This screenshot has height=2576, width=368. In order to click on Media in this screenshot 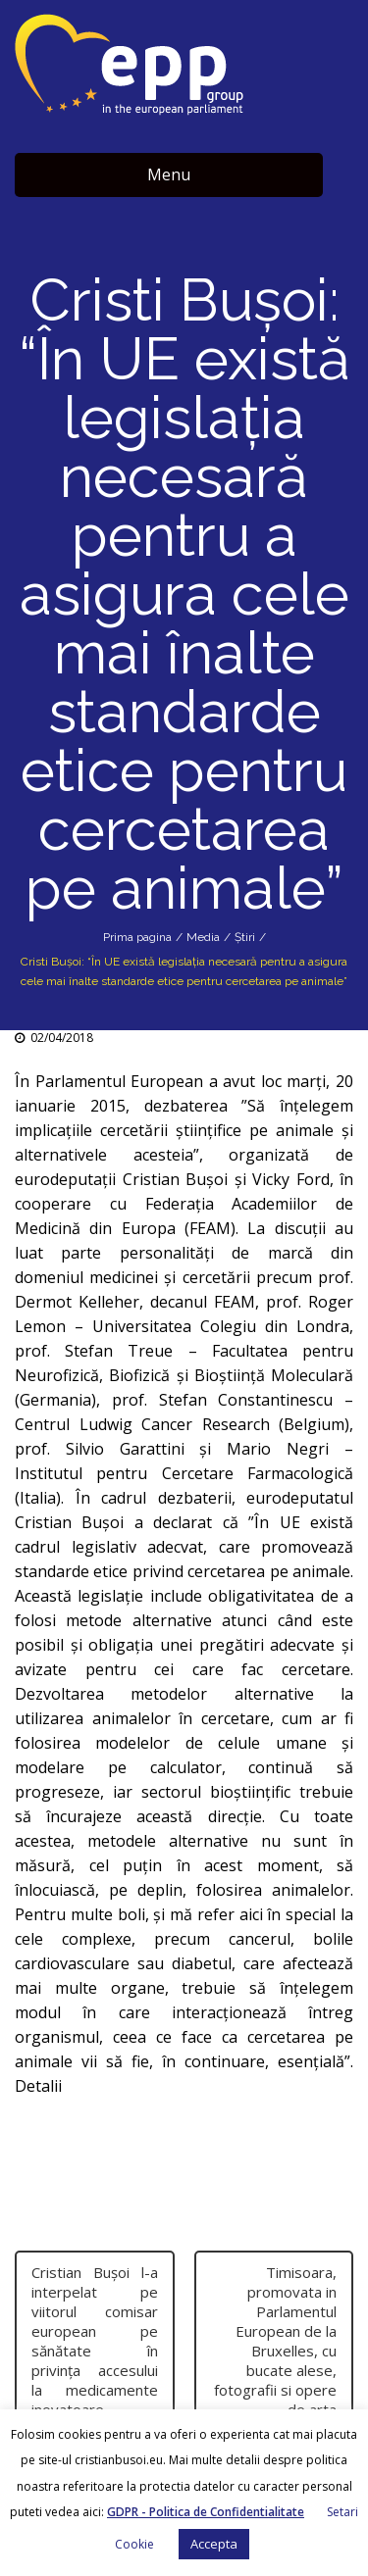, I will do `click(203, 937)`.